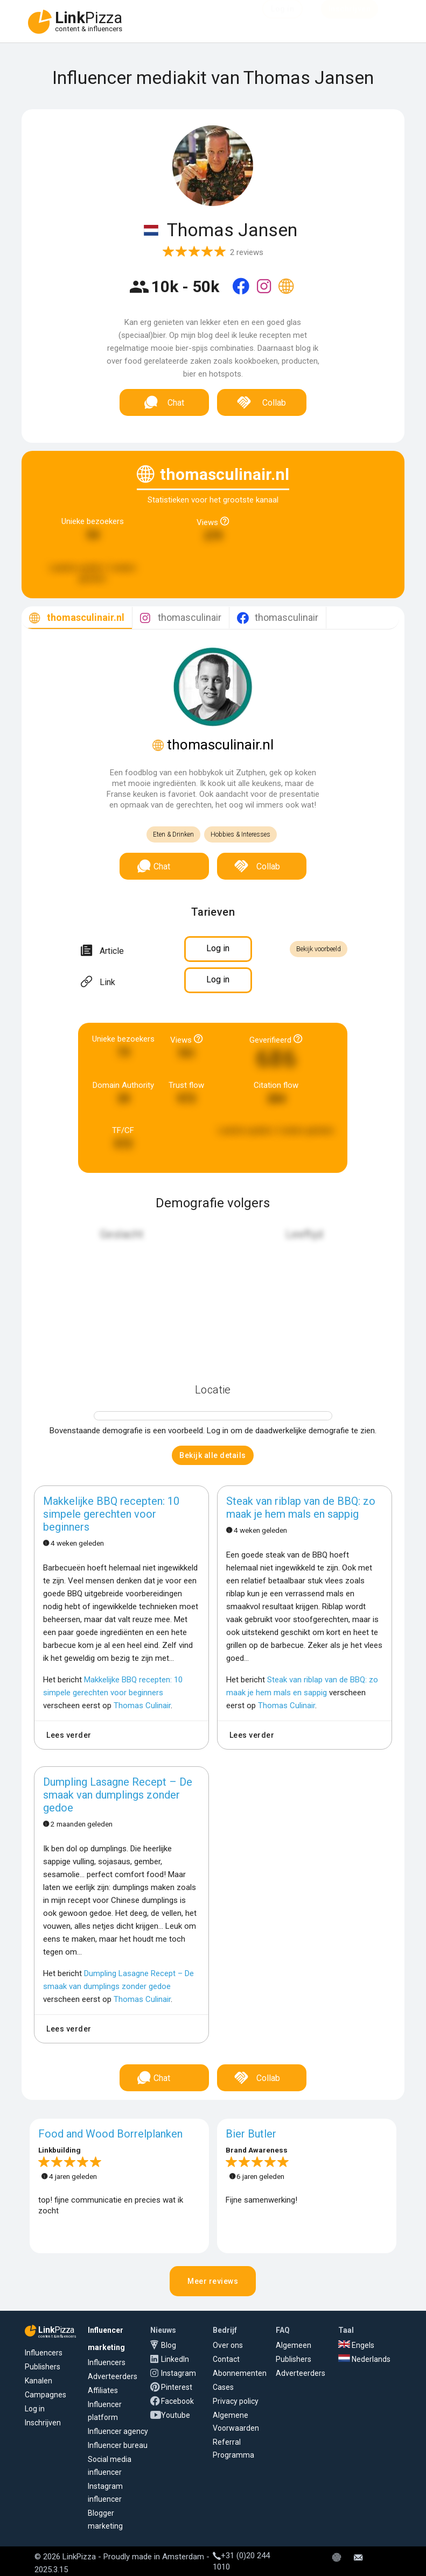 The height and width of the screenshot is (2576, 426). What do you see at coordinates (117, 1794) in the screenshot?
I see `Dumpling Lasagne Recept – De smaak van dumplings zonder gedoe` at bounding box center [117, 1794].